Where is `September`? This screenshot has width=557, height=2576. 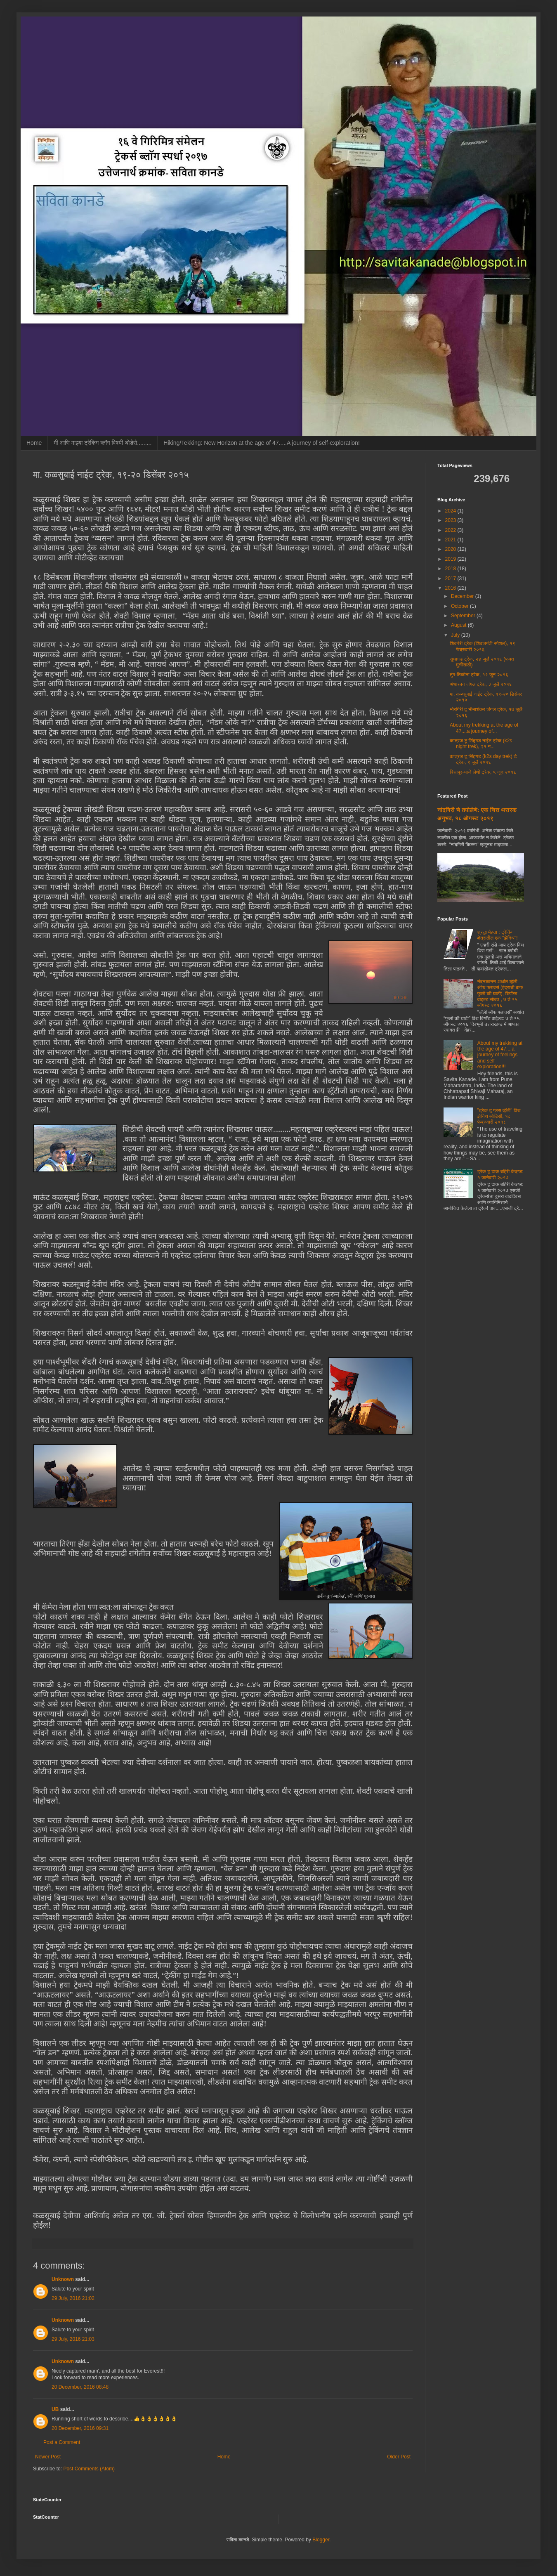
September is located at coordinates (464, 616).